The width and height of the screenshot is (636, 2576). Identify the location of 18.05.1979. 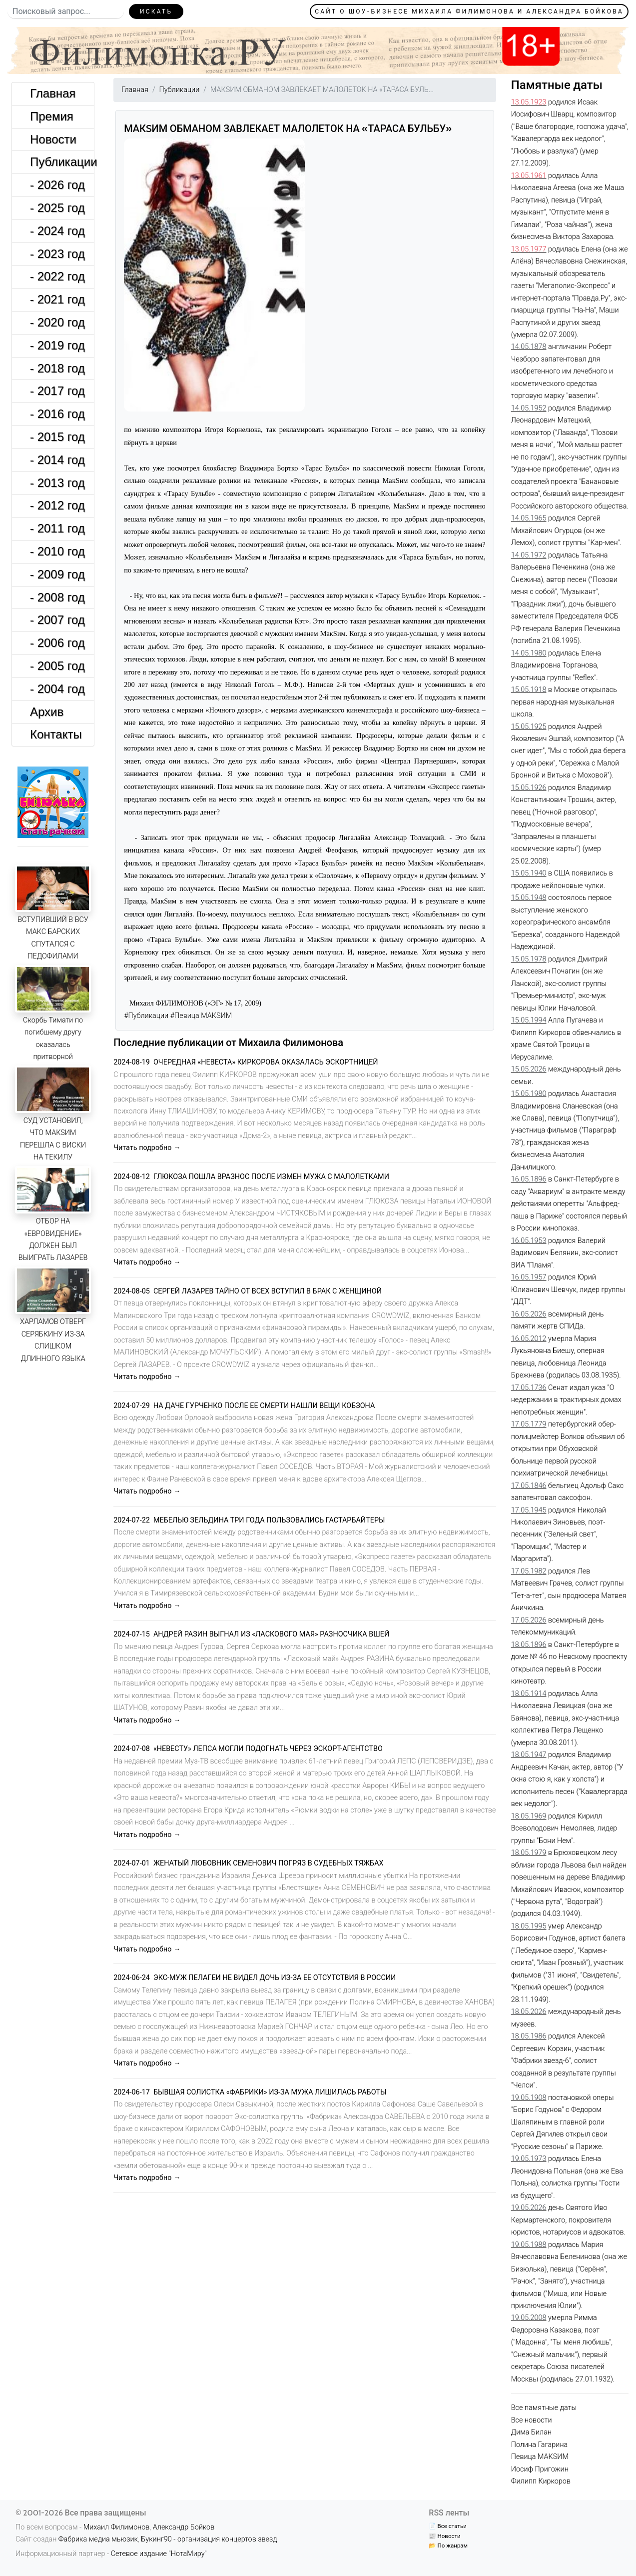
(529, 1852).